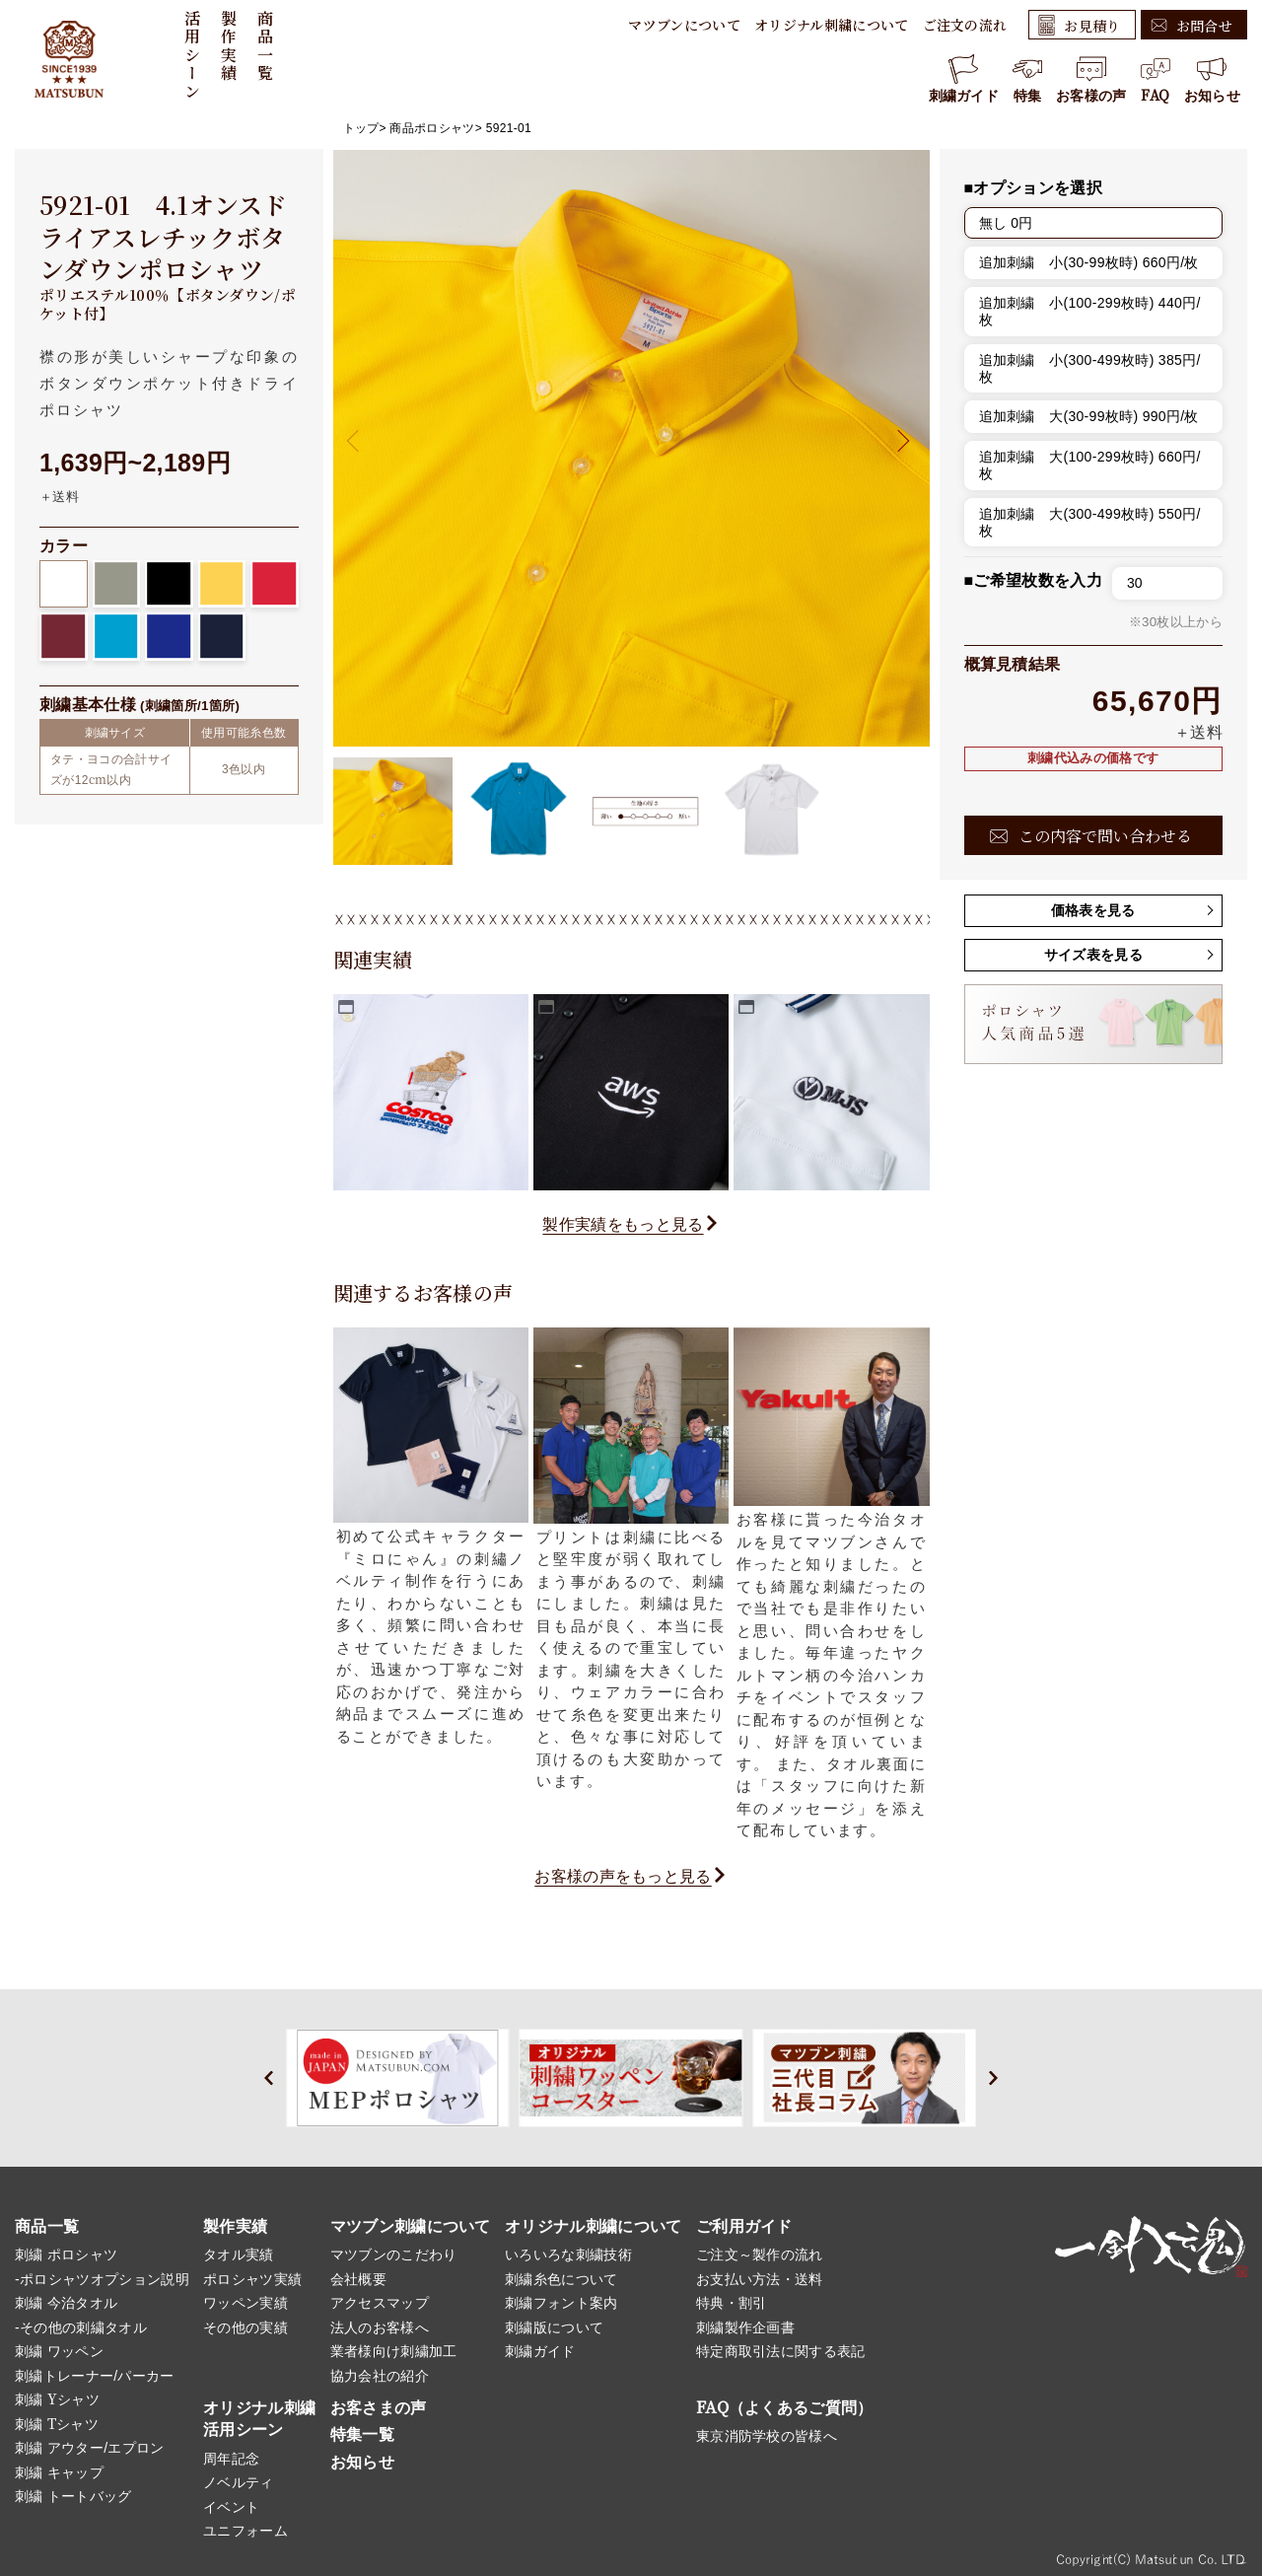 The height and width of the screenshot is (2576, 1262). Describe the element at coordinates (745, 2327) in the screenshot. I see `刺繍製作企画書` at that location.